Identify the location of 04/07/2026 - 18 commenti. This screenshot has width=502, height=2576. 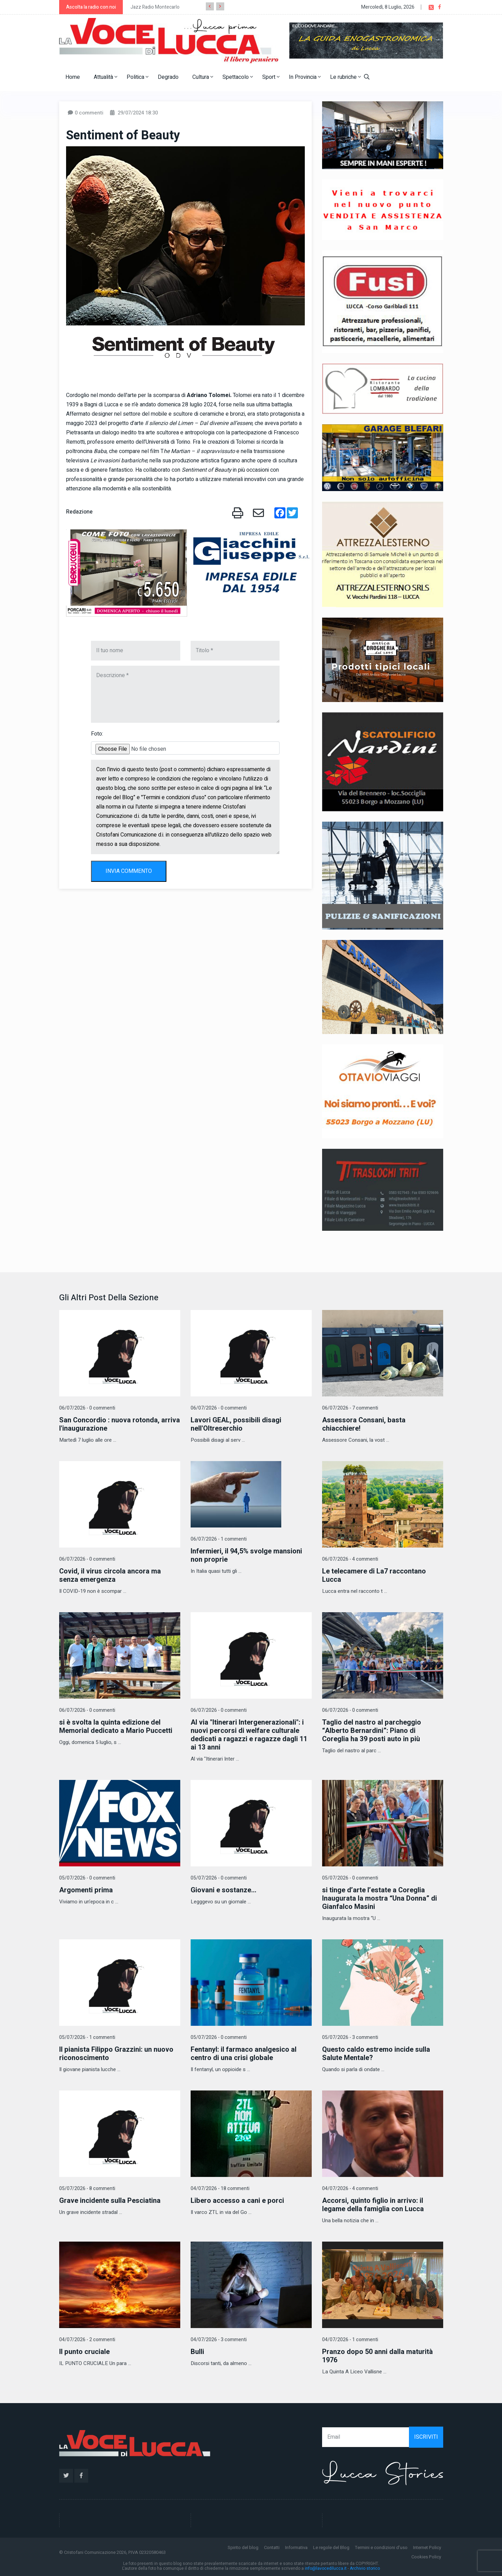
(220, 2188).